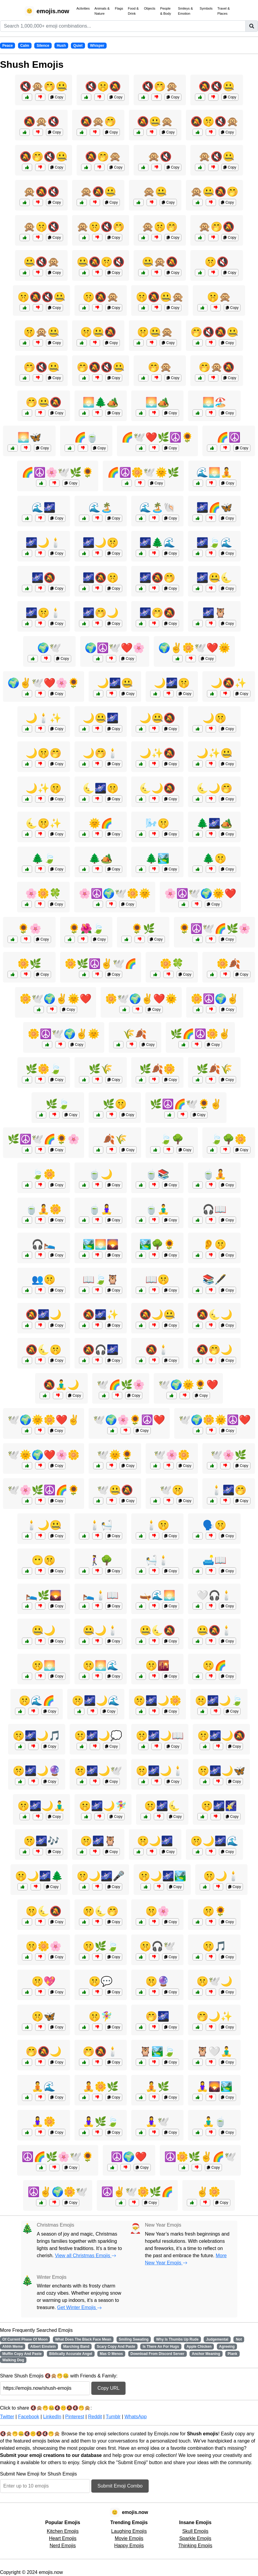 The image size is (258, 2576). What do you see at coordinates (214, 1595) in the screenshot?
I see `🤍🎧🕯️` at bounding box center [214, 1595].